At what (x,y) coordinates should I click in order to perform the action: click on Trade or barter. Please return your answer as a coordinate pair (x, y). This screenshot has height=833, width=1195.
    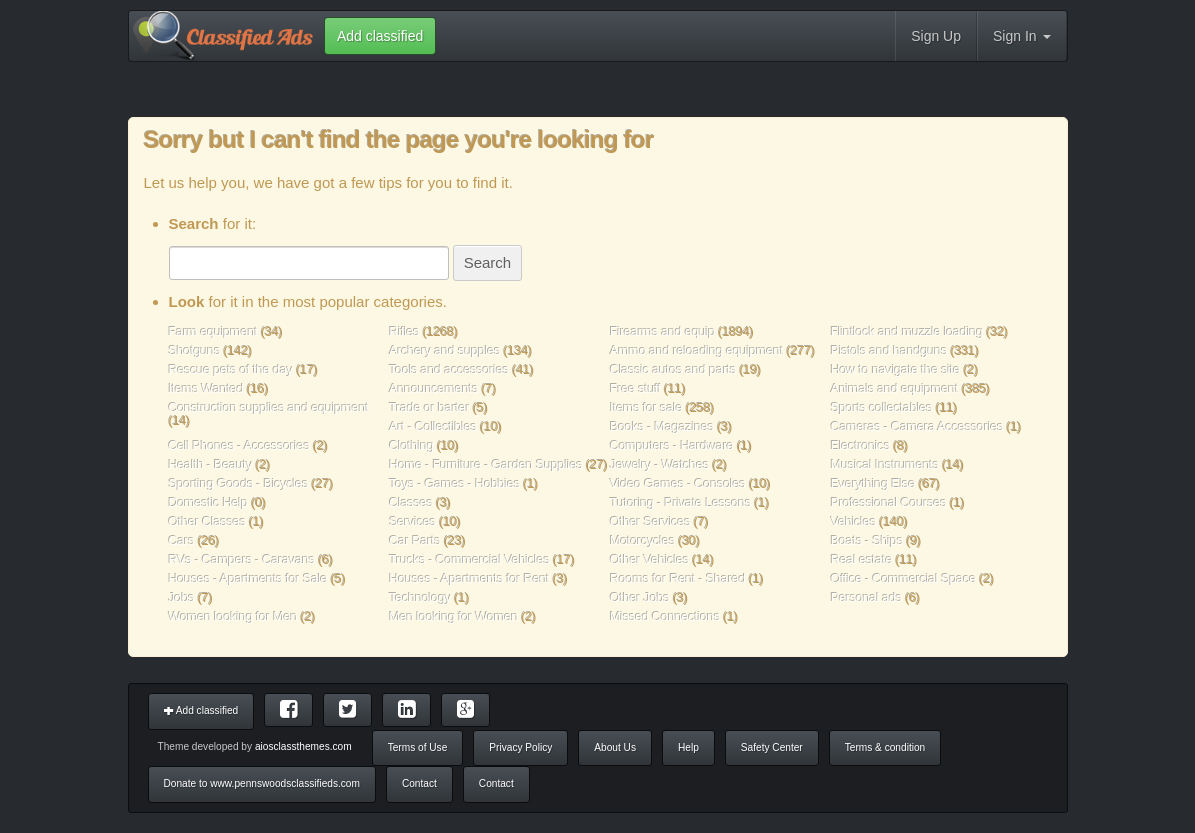
    Looking at the image, I should click on (429, 407).